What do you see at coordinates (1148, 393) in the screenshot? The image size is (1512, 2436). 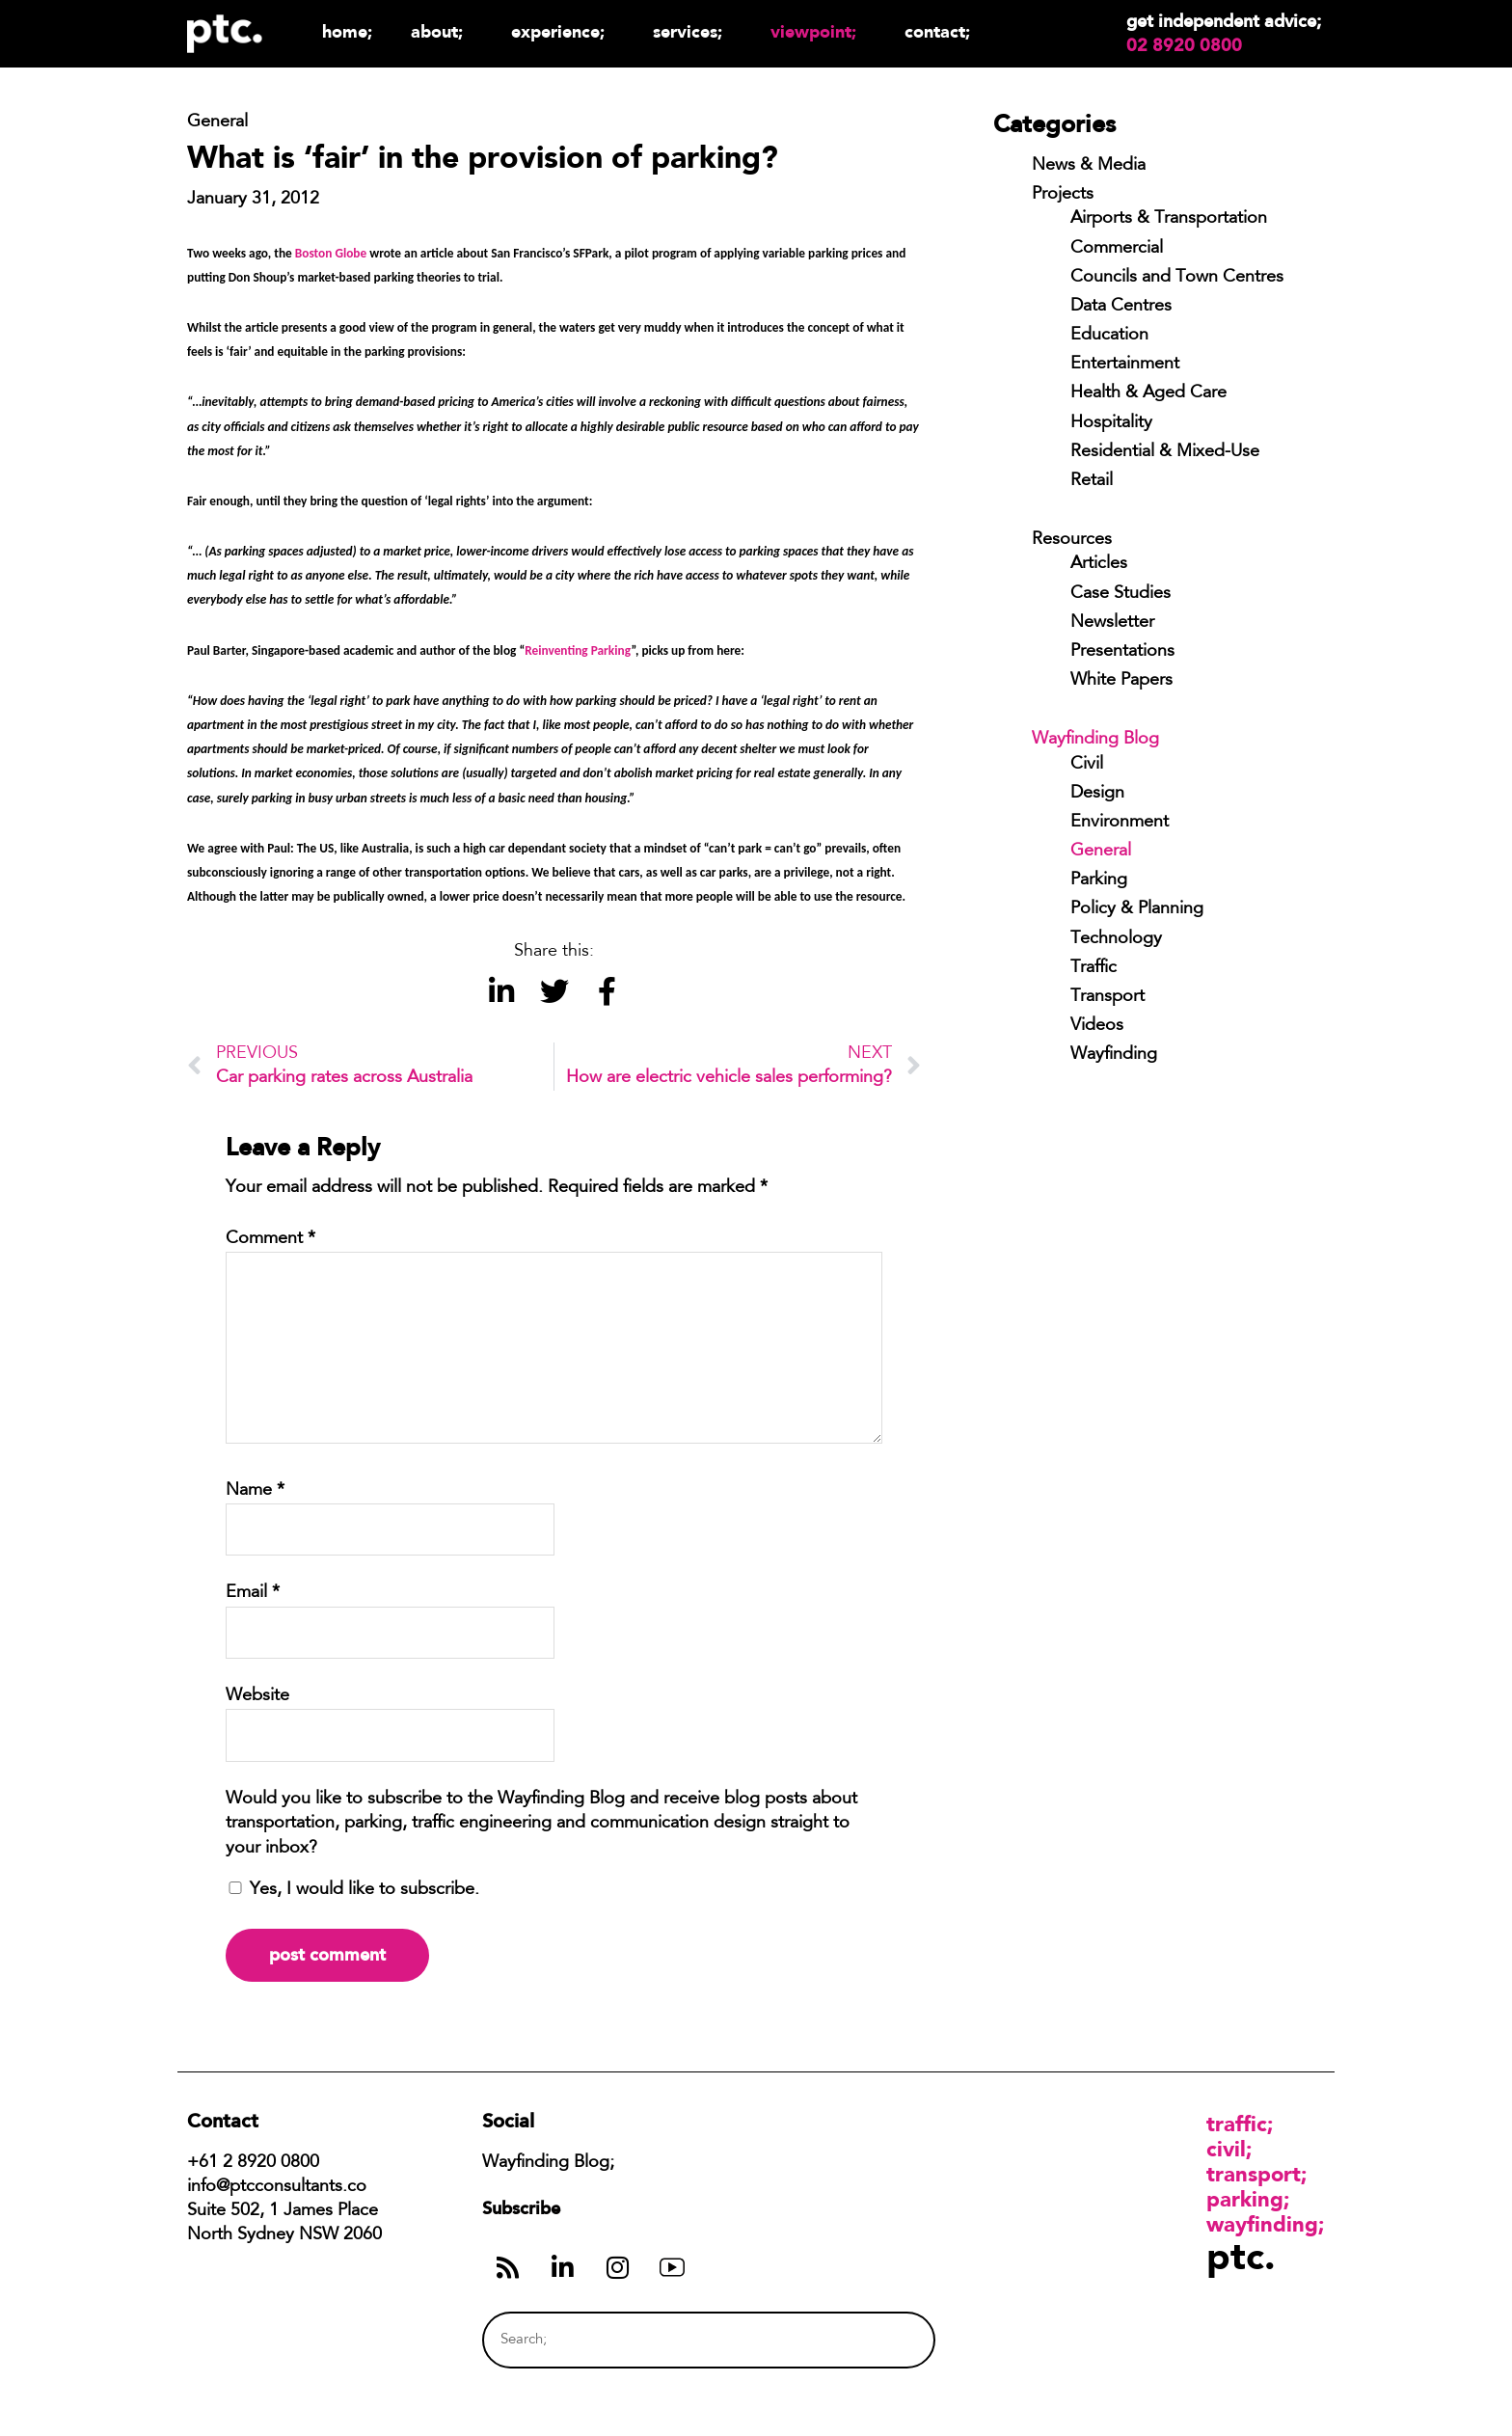 I see `Health & Aged Care` at bounding box center [1148, 393].